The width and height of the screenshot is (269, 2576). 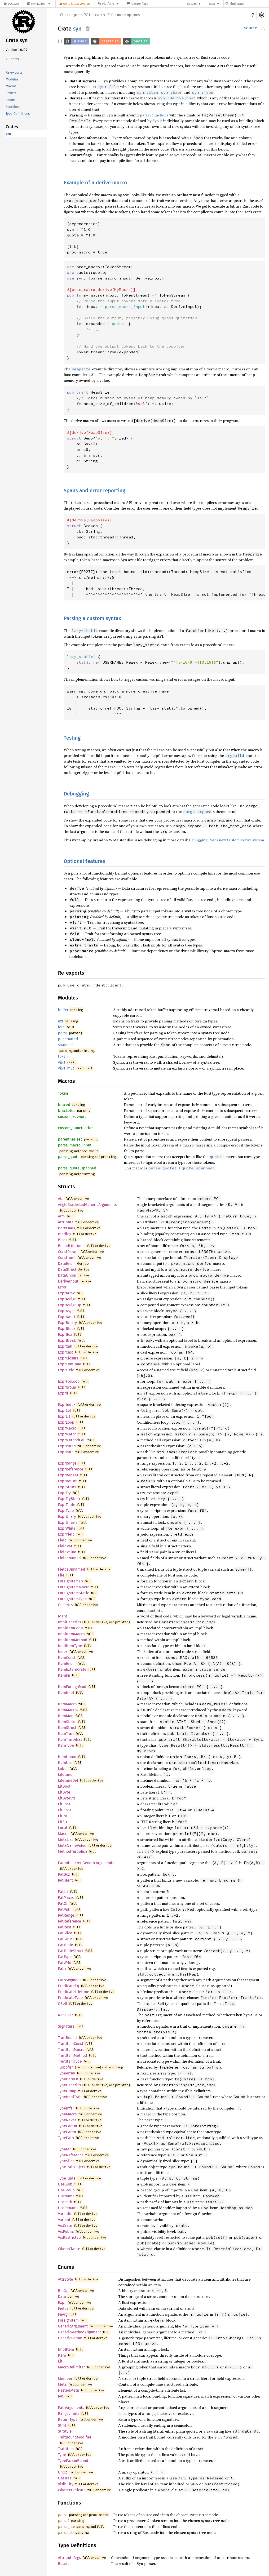 I want to click on bracketed, so click(x=67, y=1110).